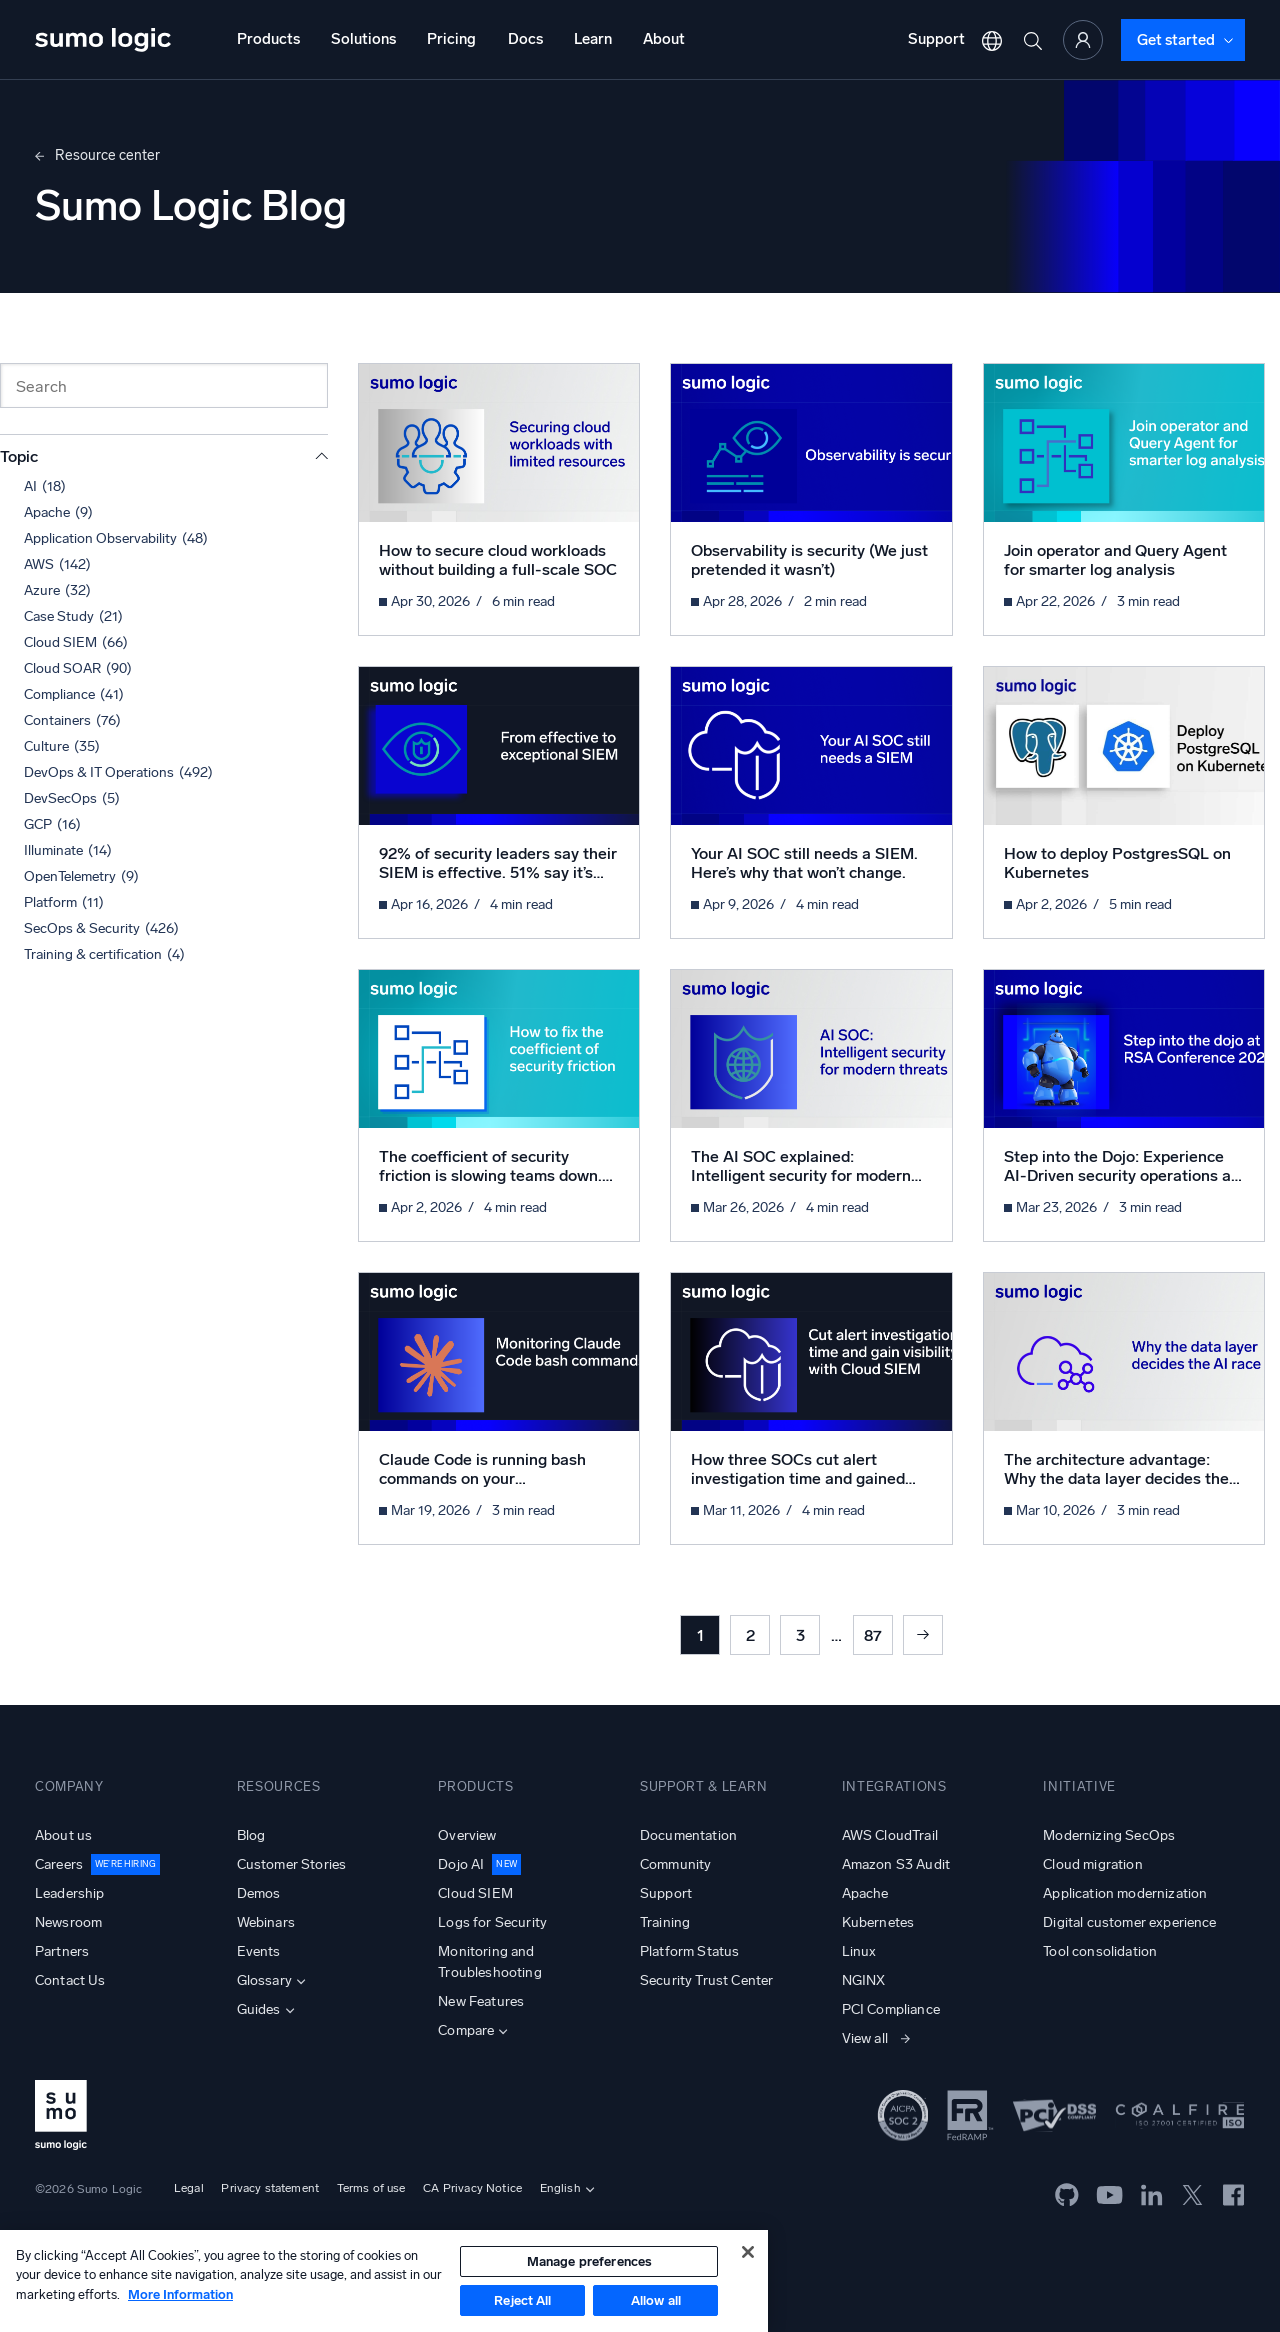 The height and width of the screenshot is (2332, 1280). I want to click on Partners, so click(62, 1951).